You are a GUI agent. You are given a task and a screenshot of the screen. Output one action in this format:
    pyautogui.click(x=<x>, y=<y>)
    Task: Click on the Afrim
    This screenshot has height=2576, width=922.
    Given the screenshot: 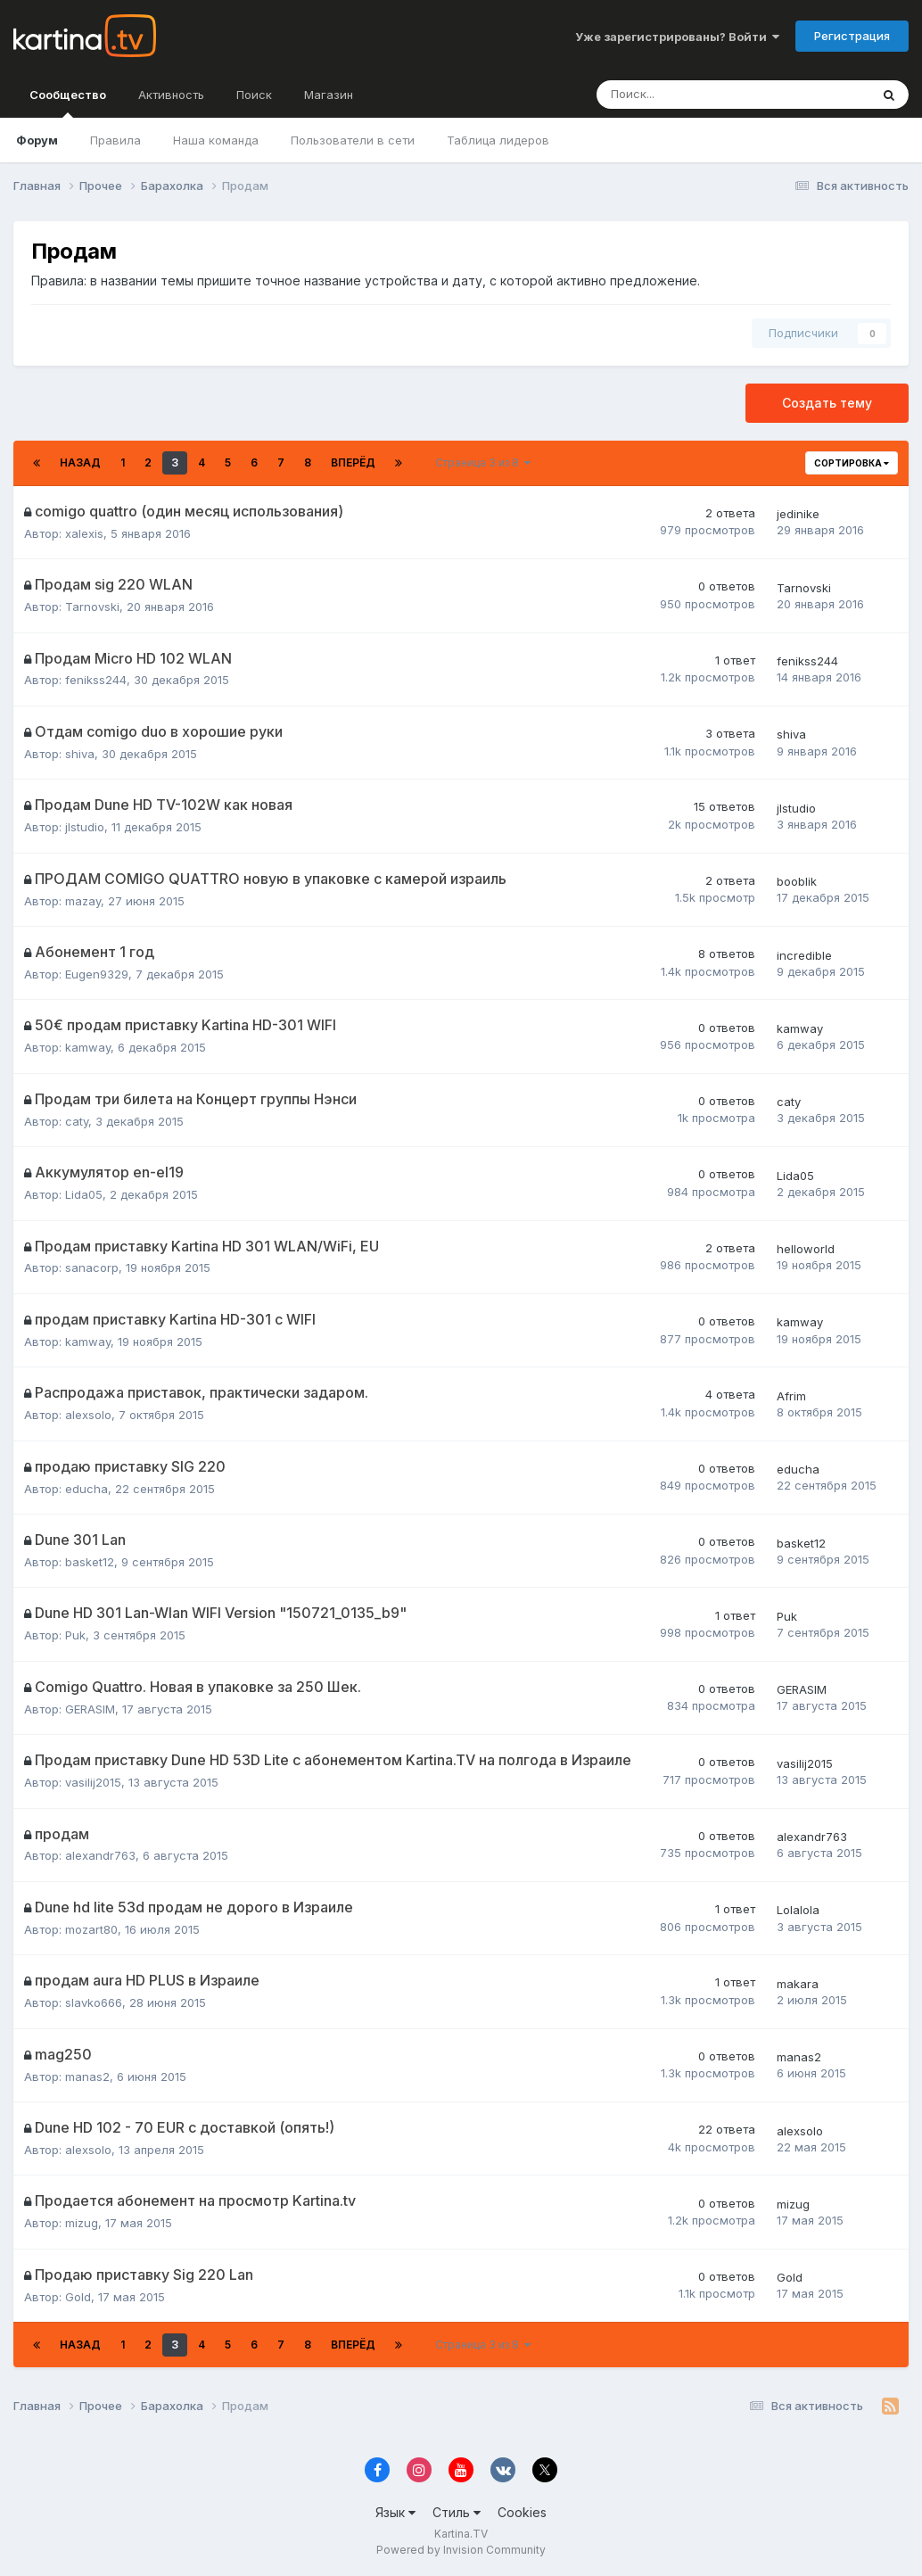 What is the action you would take?
    pyautogui.click(x=791, y=1396)
    